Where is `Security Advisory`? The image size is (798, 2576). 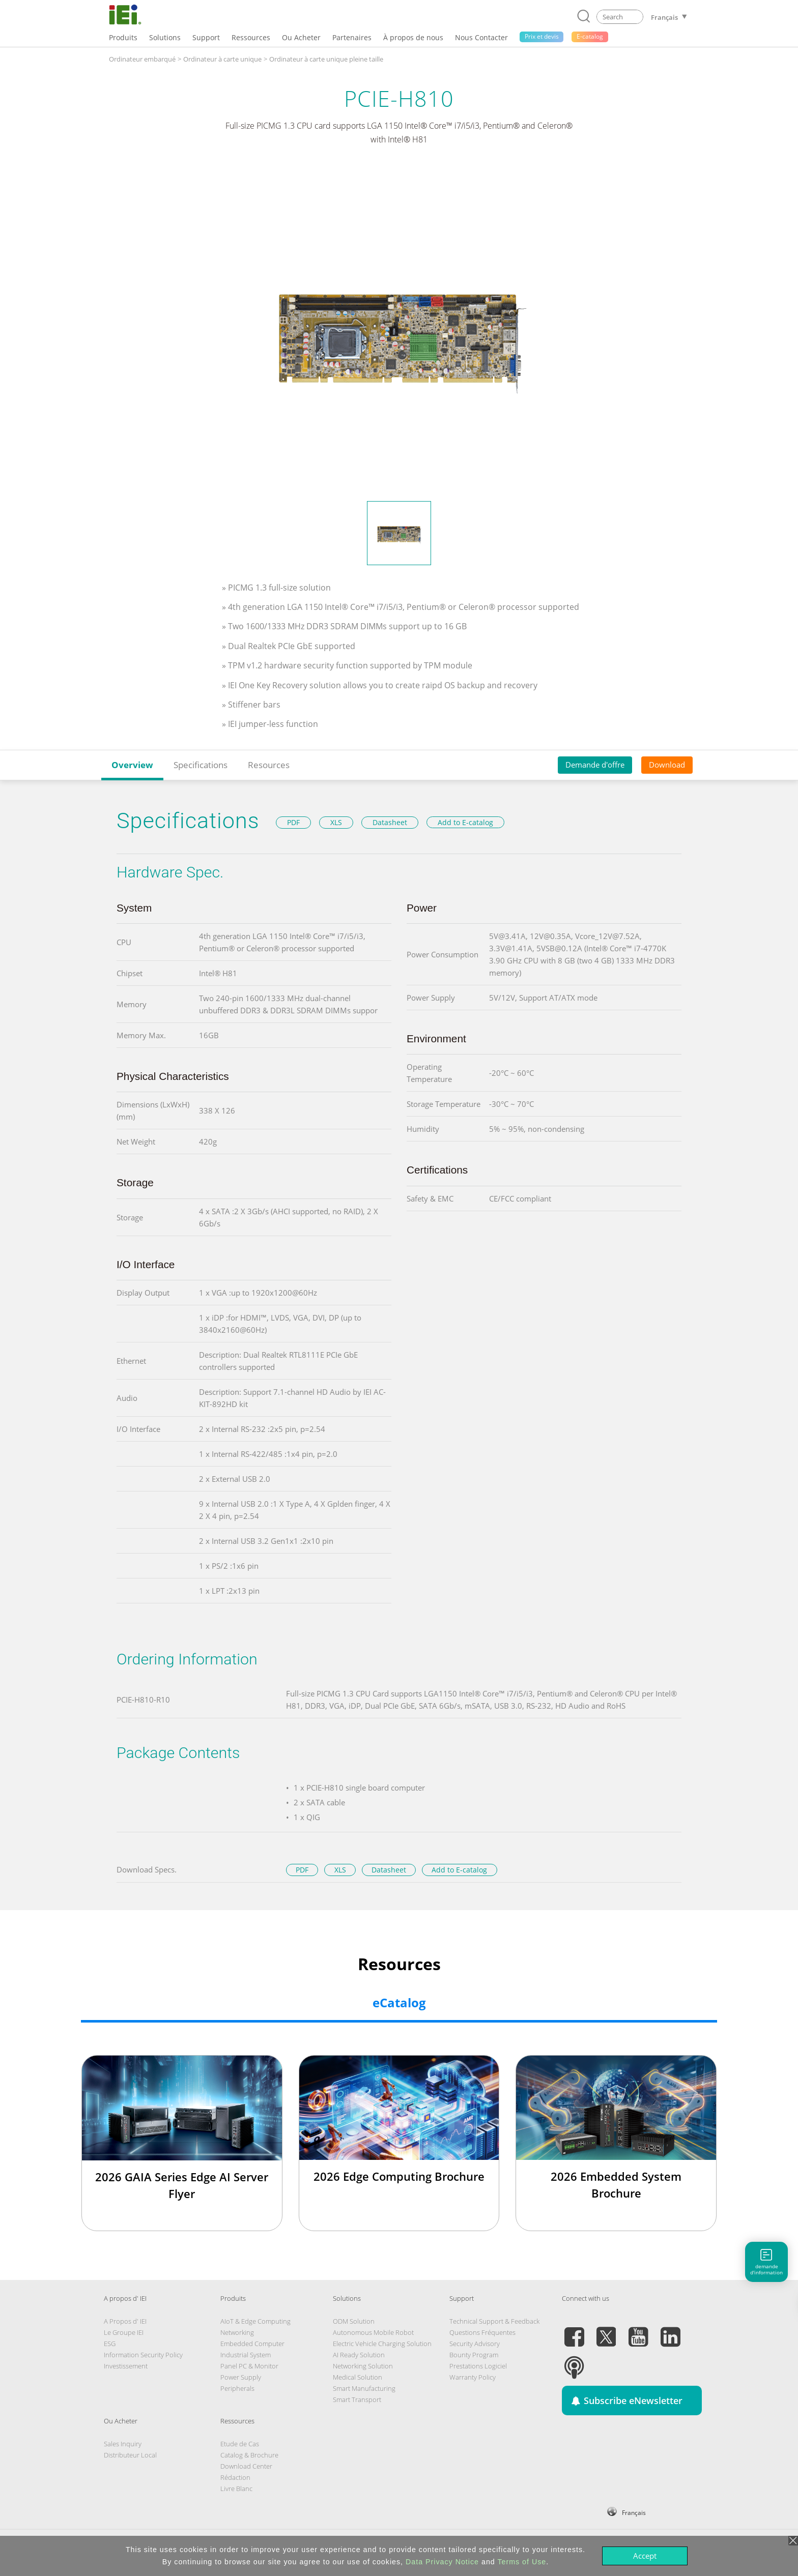
Security Advisory is located at coordinates (474, 2343).